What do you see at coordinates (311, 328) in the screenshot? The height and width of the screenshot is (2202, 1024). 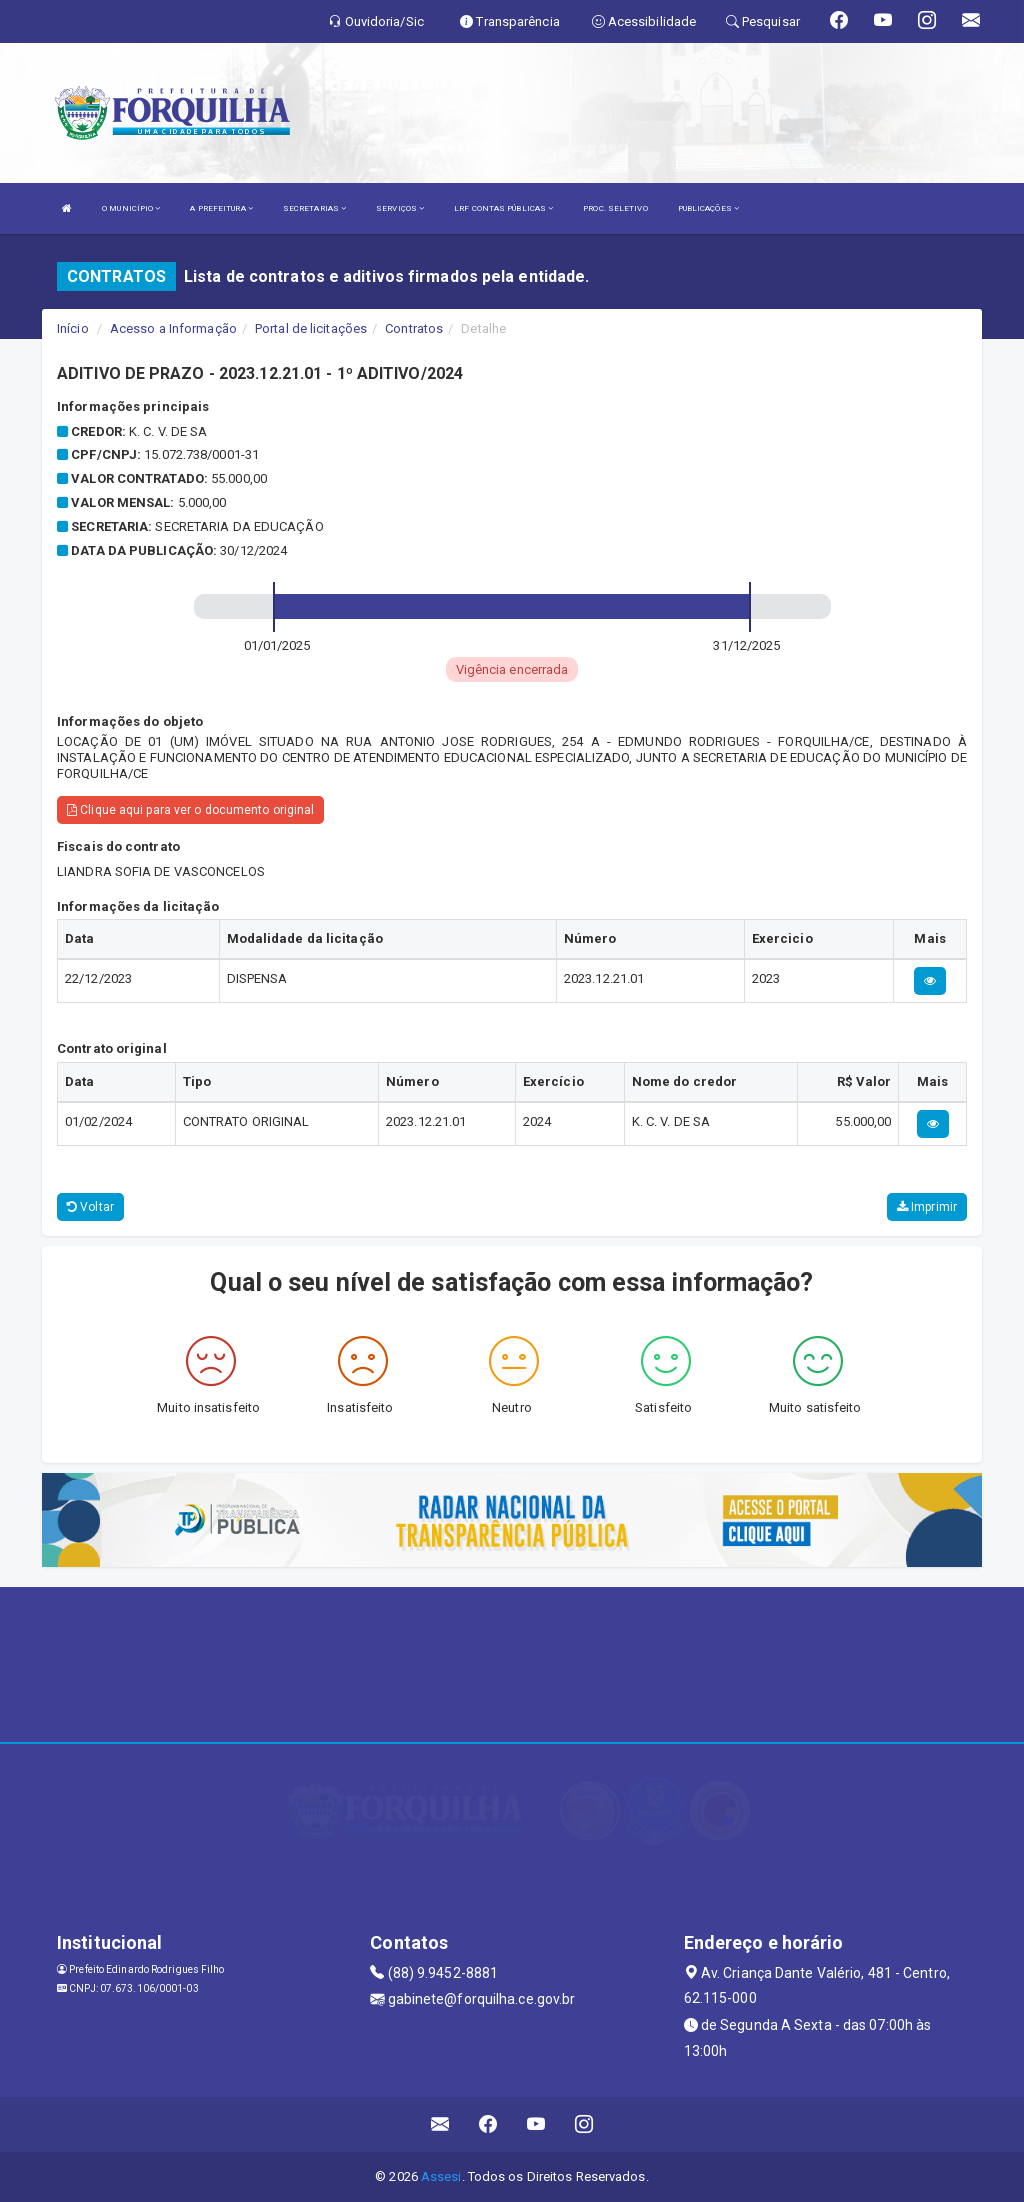 I see `Portal de licitações` at bounding box center [311, 328].